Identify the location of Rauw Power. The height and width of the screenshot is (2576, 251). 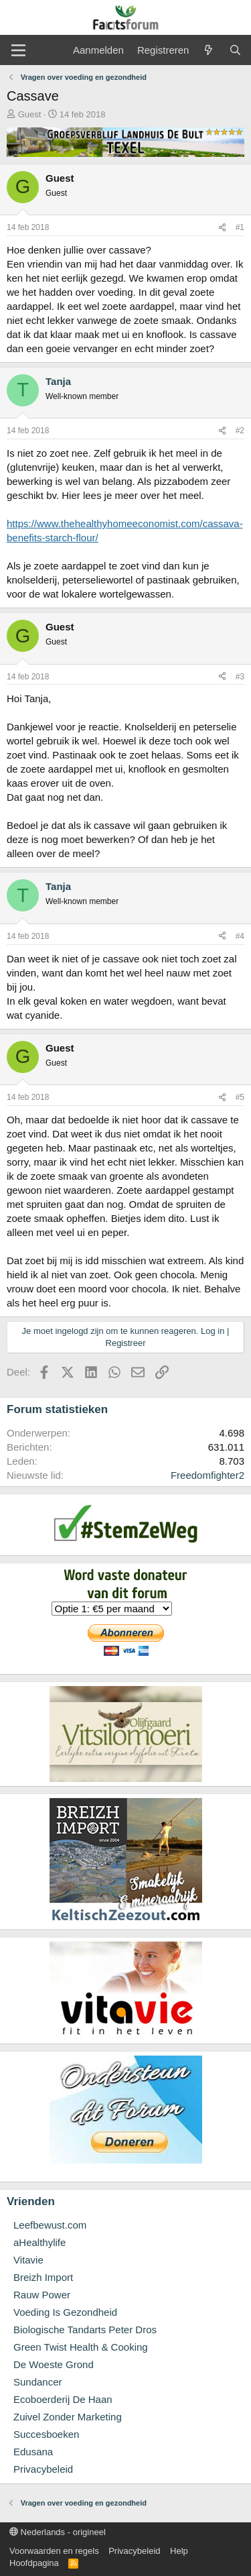
(41, 2294).